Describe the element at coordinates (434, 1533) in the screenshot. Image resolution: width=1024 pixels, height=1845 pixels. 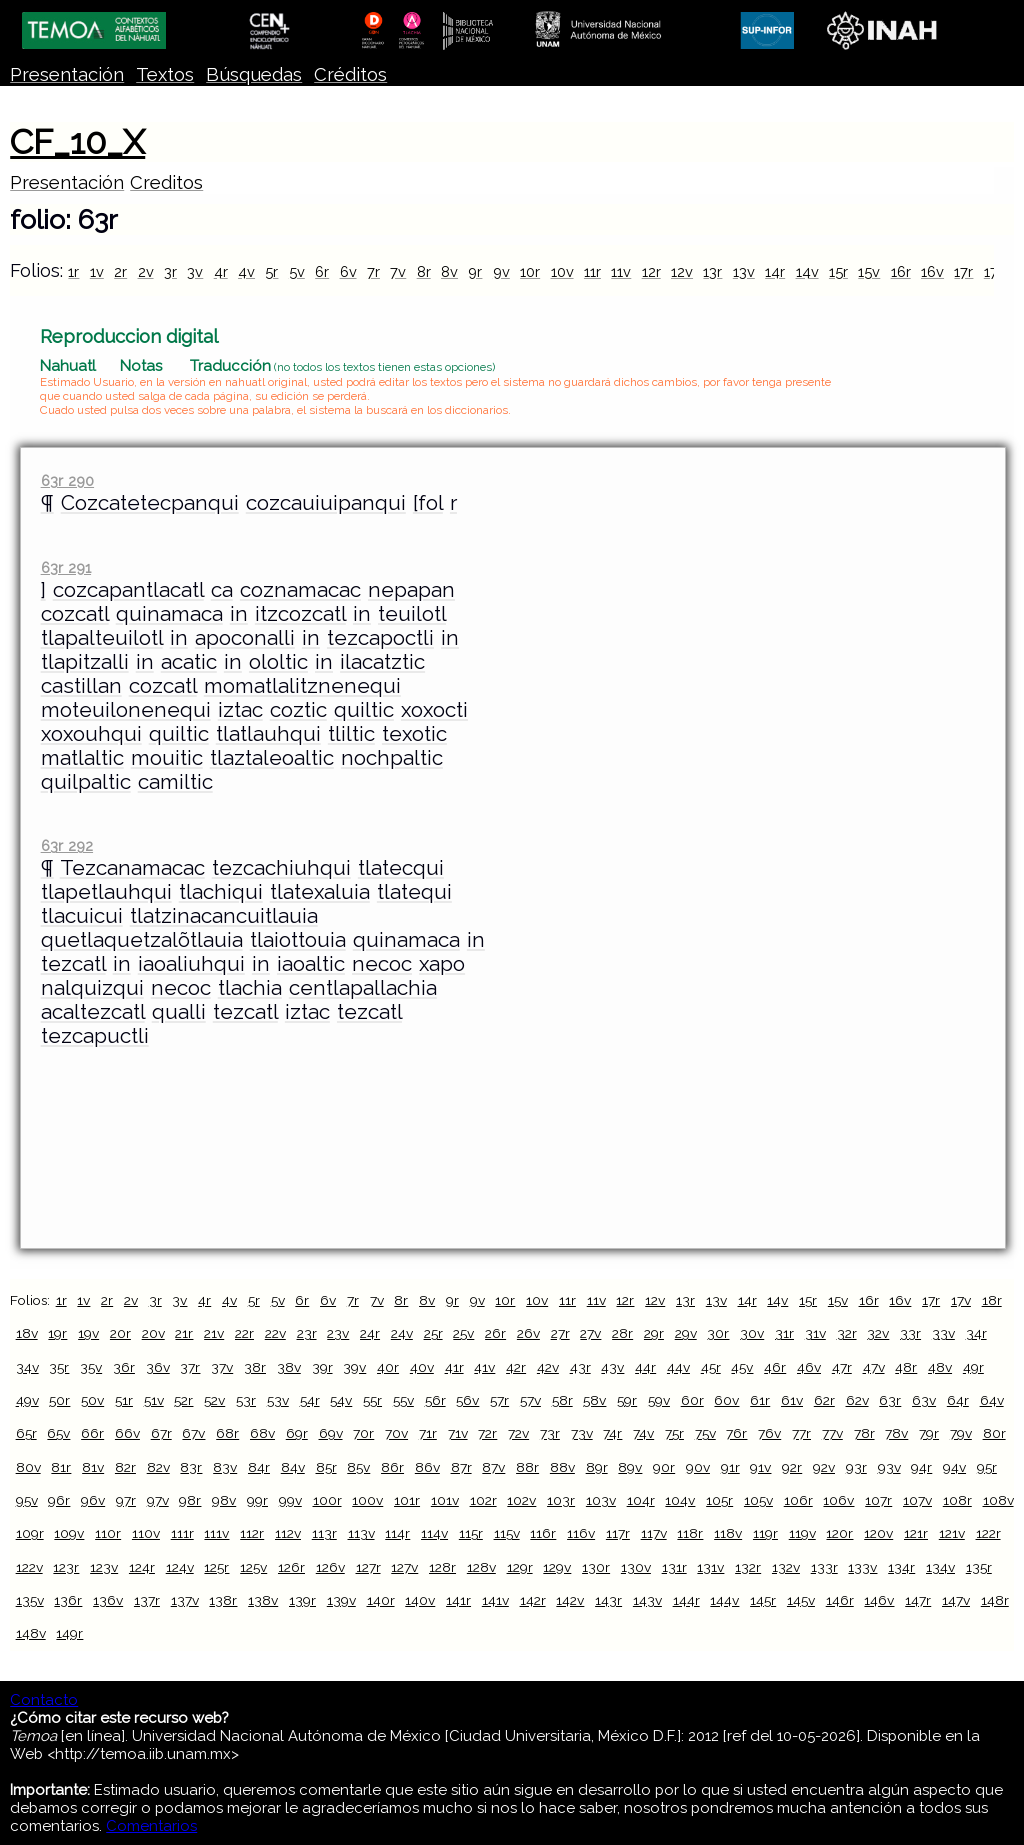
I see `114v` at that location.